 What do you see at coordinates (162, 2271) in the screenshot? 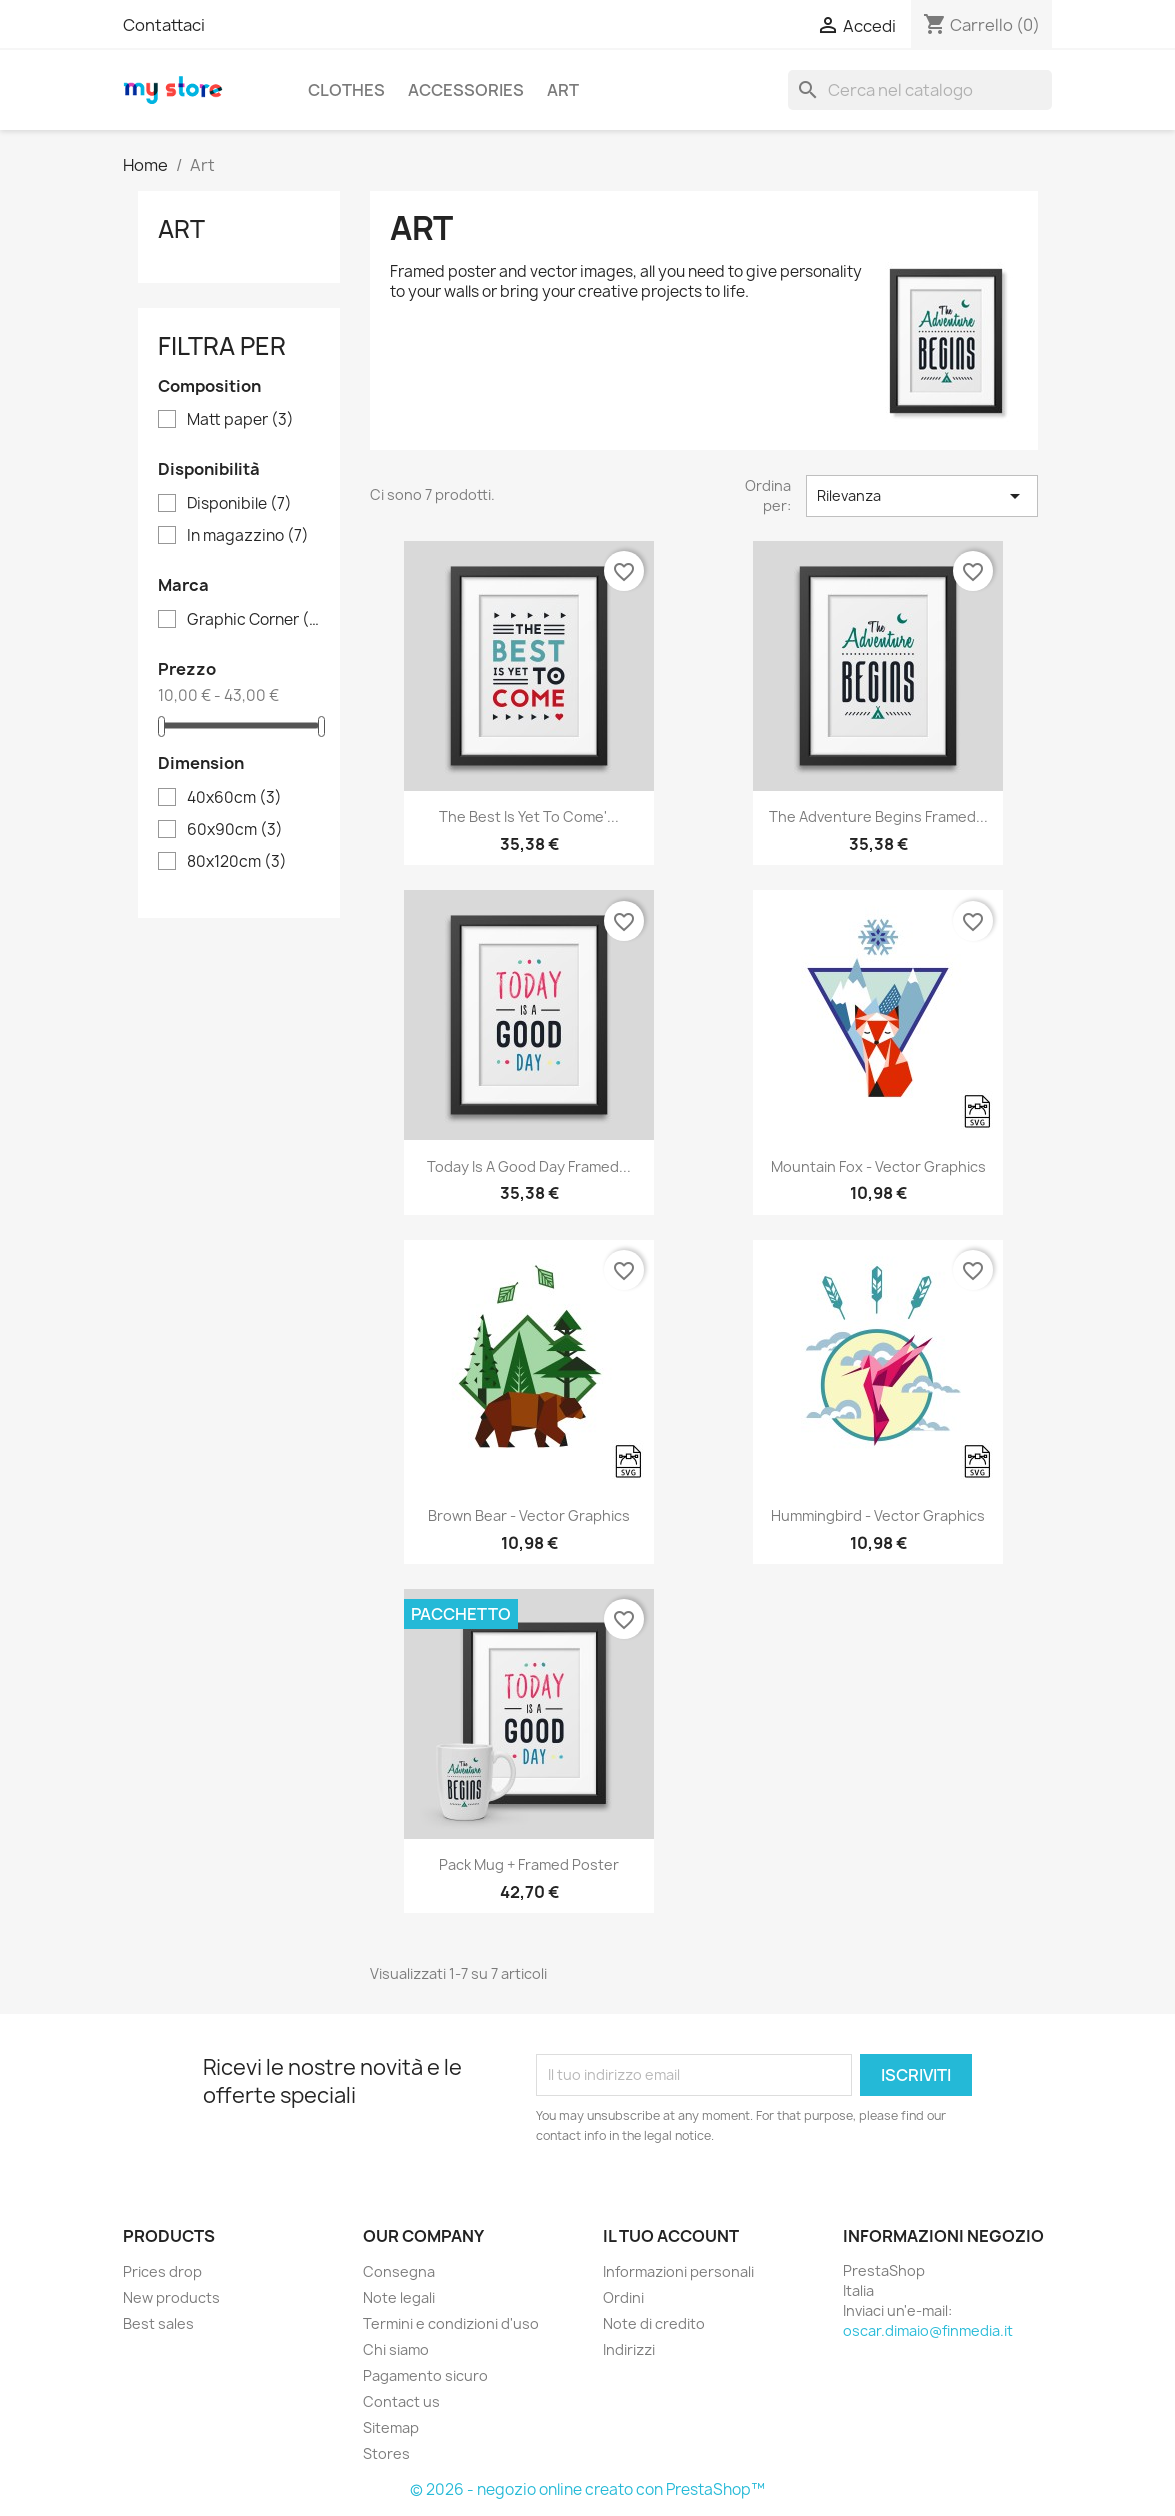
I see `Prices drop` at bounding box center [162, 2271].